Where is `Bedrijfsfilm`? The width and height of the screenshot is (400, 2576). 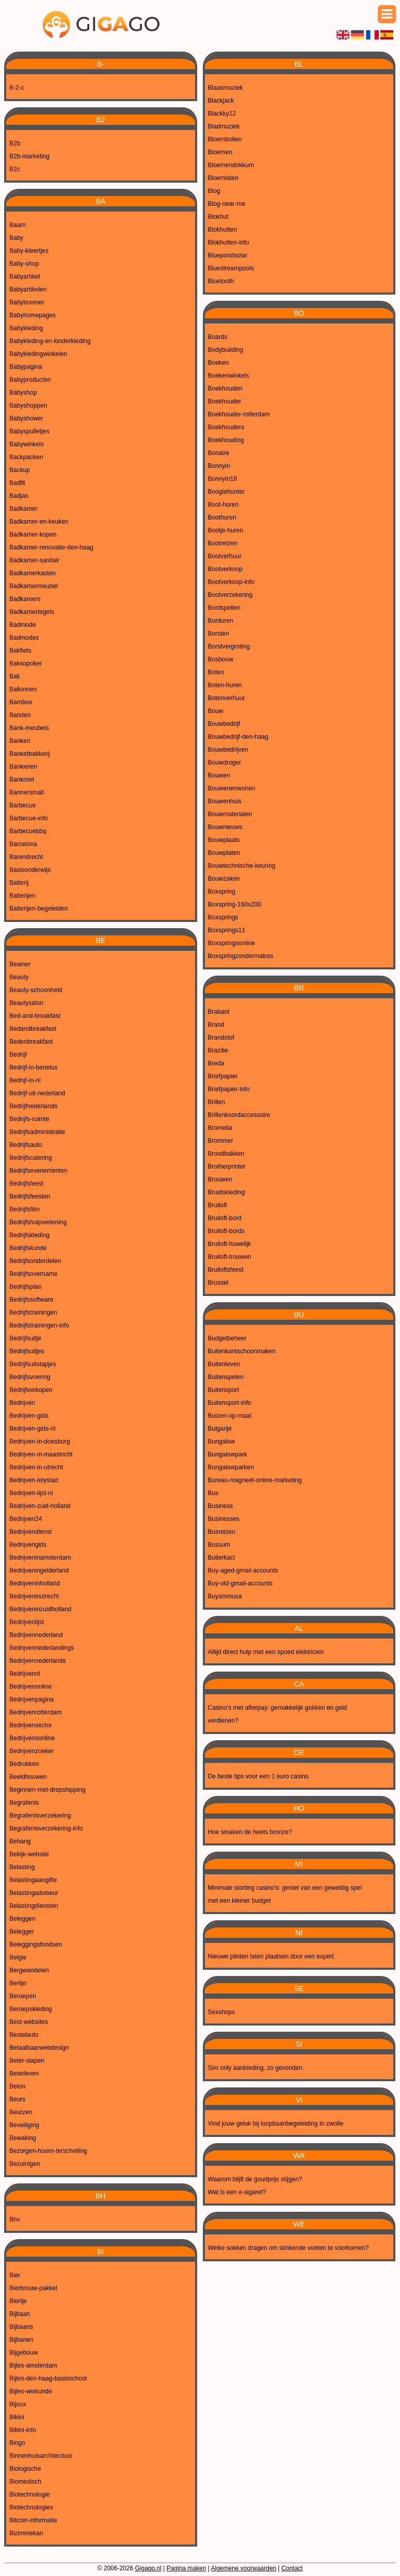
Bedrijfsfilm is located at coordinates (24, 1209).